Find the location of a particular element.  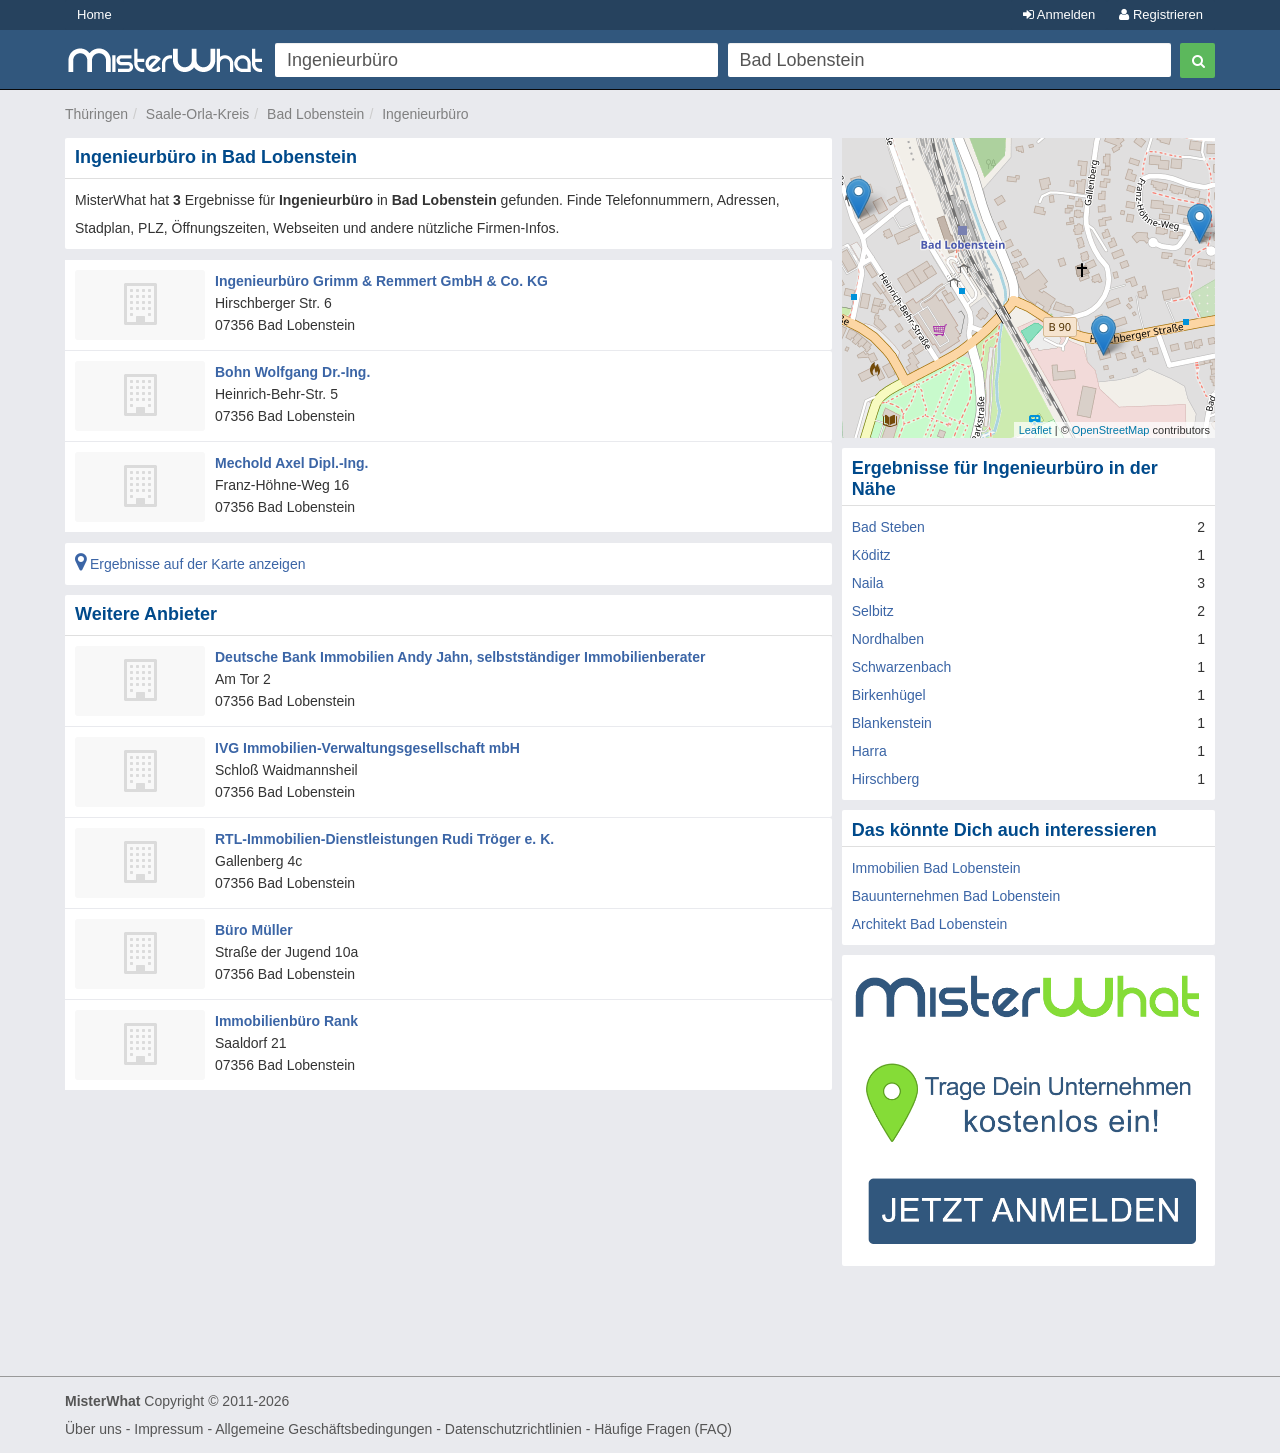

Selbitz is located at coordinates (873, 611).